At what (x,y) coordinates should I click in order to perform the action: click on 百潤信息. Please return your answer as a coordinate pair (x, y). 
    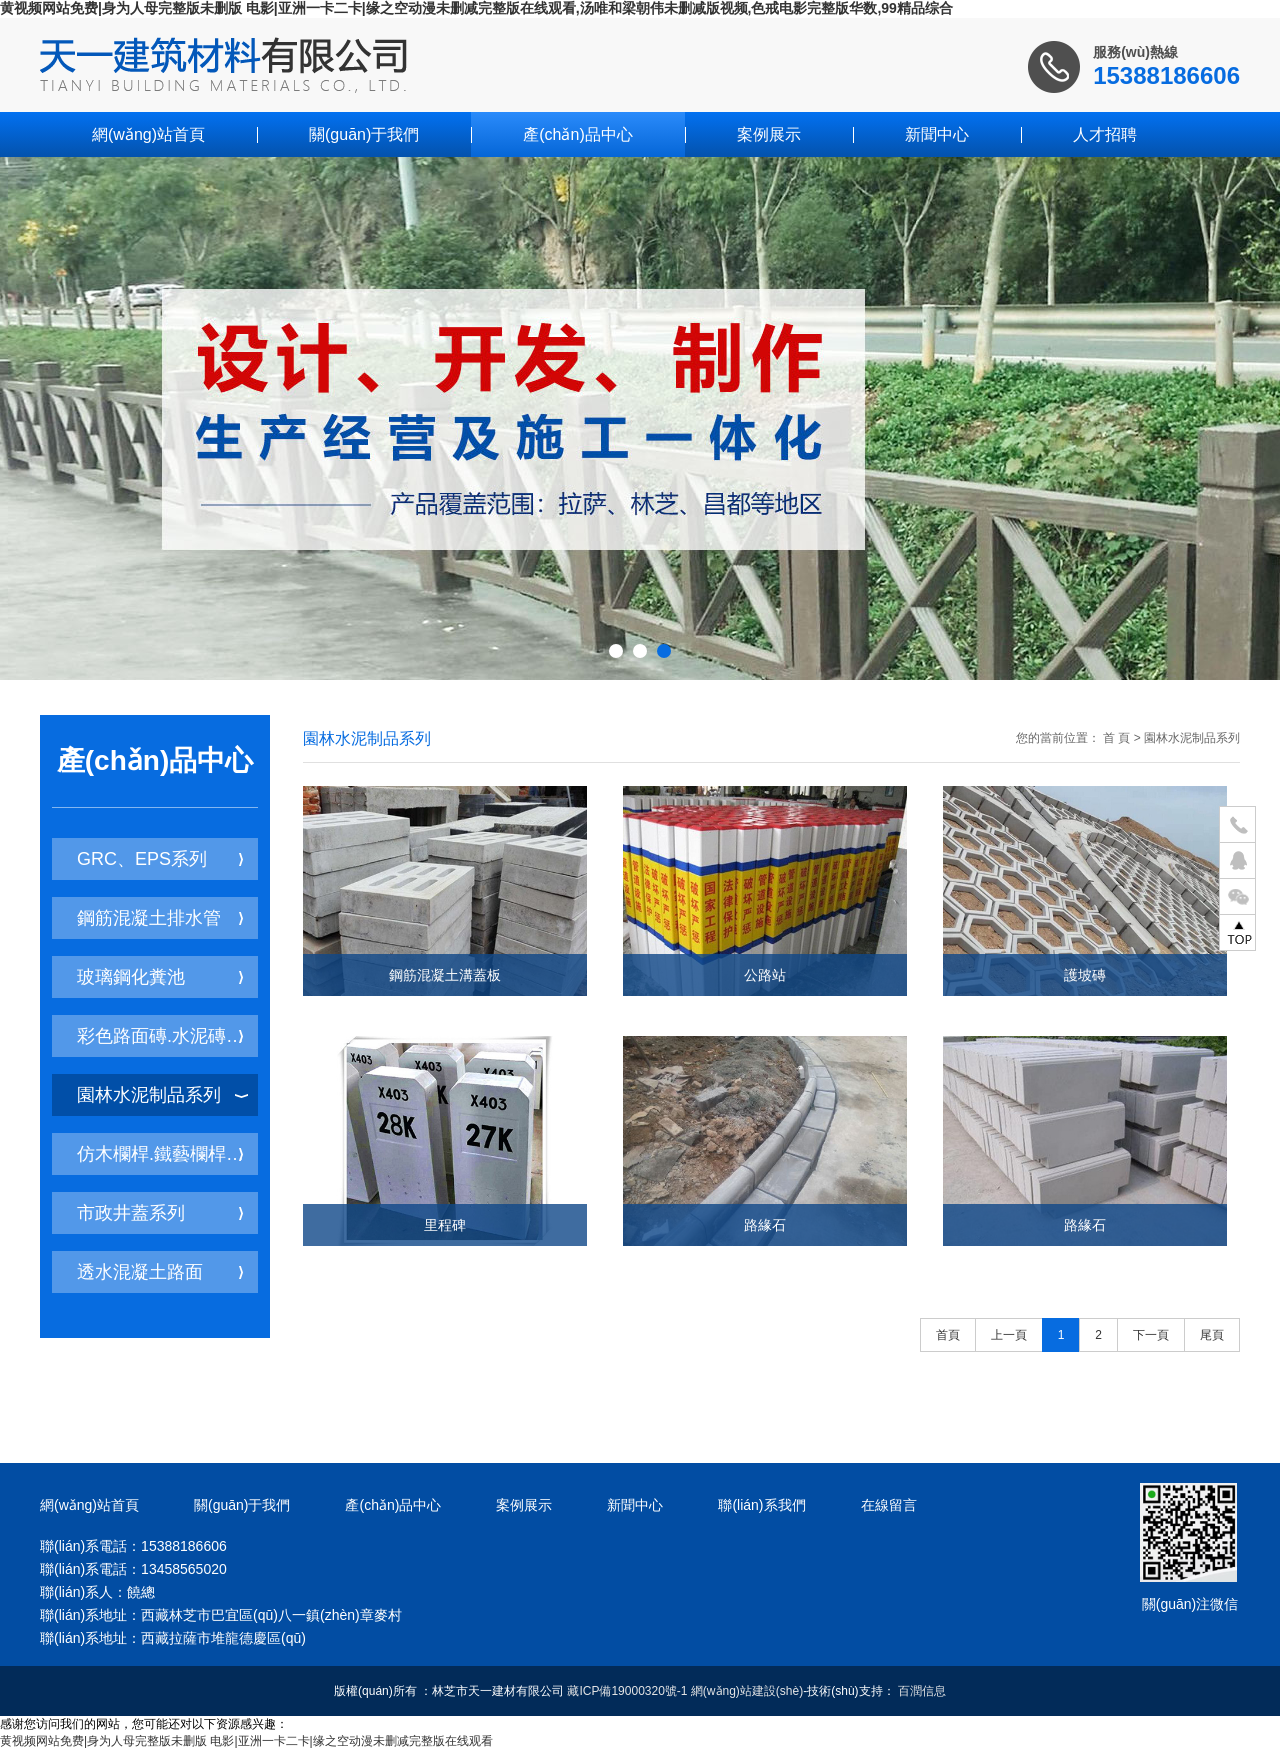
    Looking at the image, I should click on (922, 1691).